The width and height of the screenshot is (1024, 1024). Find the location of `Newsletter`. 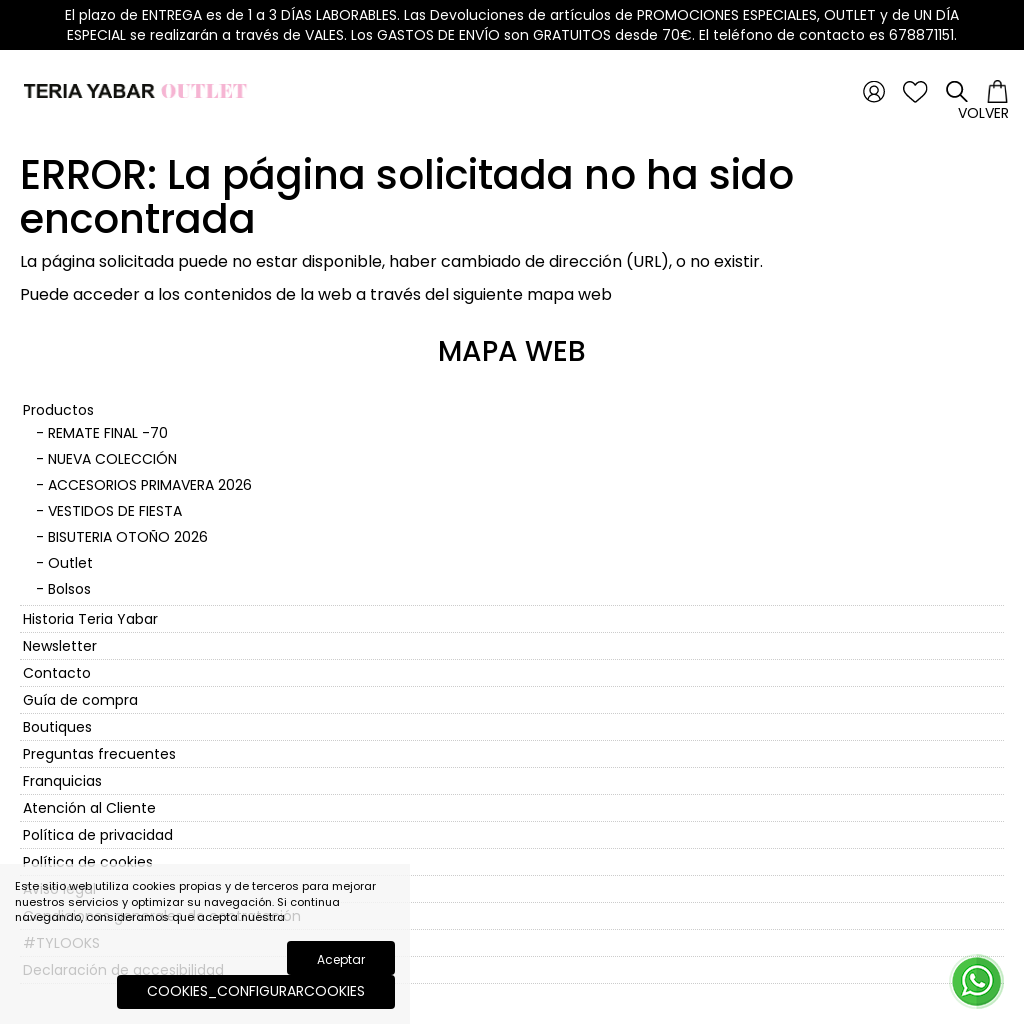

Newsletter is located at coordinates (60, 646).